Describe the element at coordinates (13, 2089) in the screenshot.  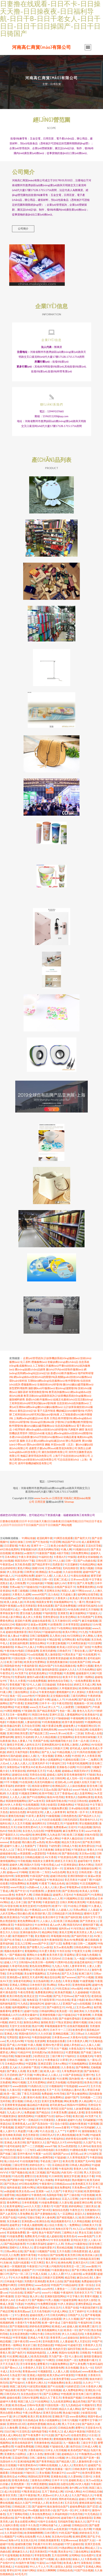
I see `久久第32页` at that location.